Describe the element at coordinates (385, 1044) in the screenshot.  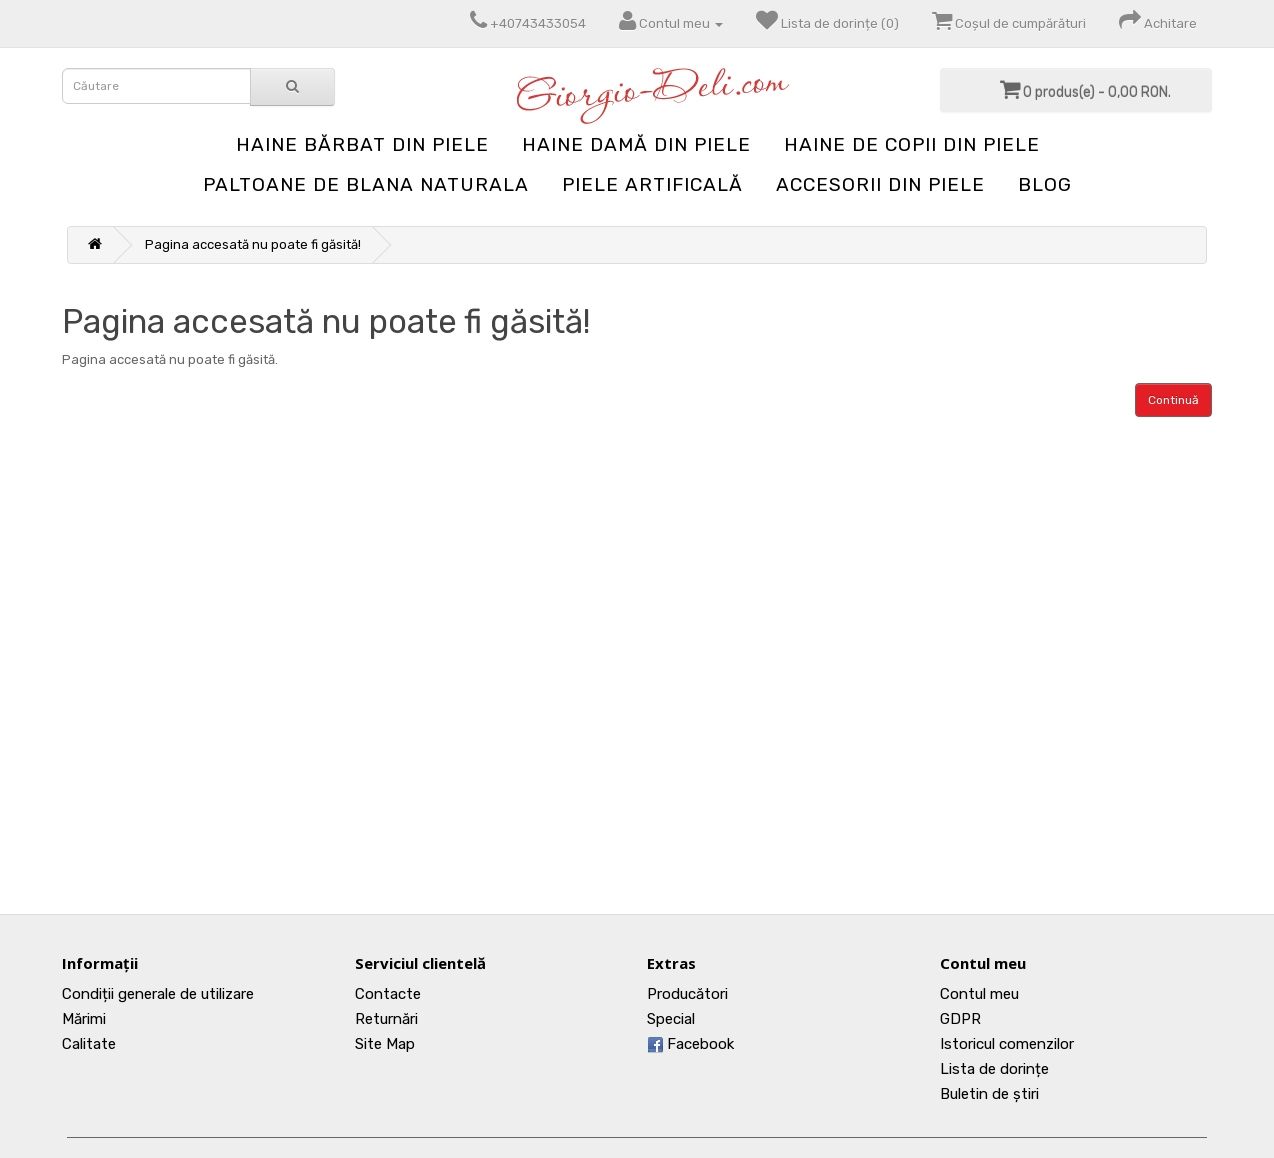
I see `Site Map` at that location.